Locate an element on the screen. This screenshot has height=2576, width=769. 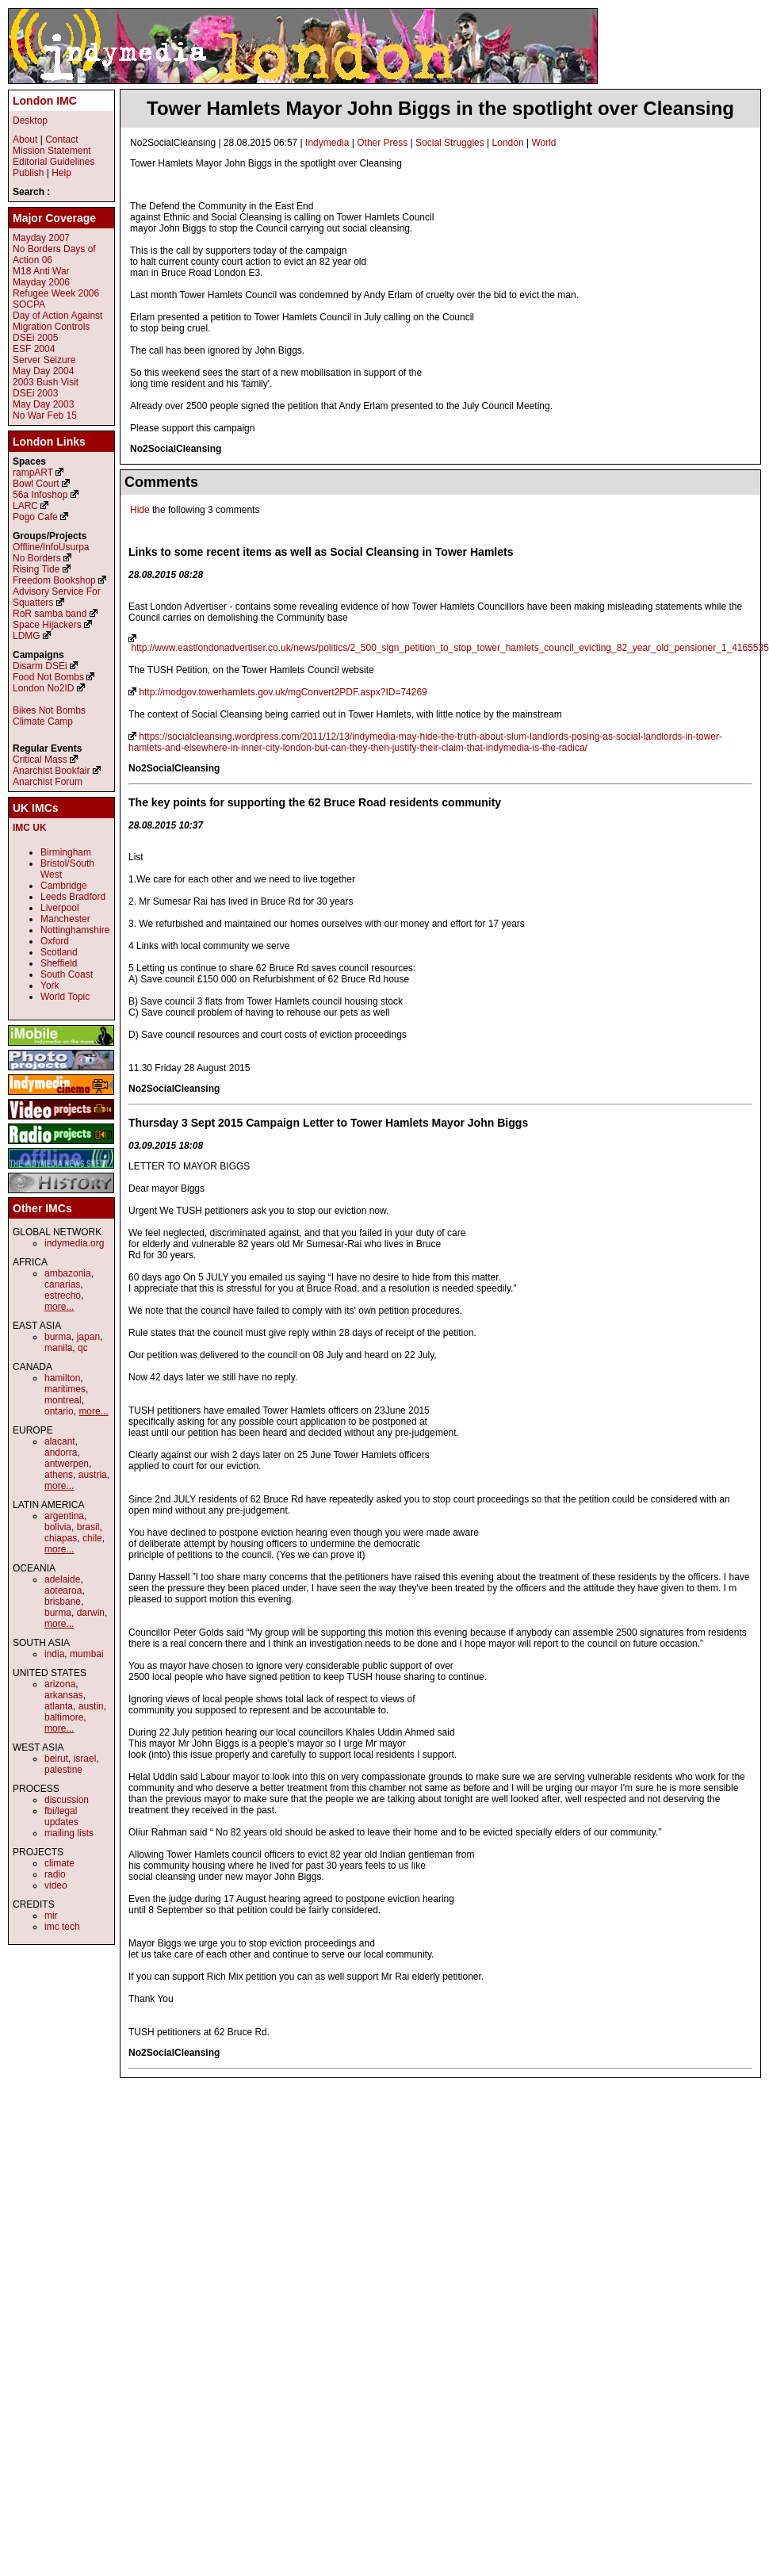
Anarchist Bookfair is located at coordinates (51, 770).